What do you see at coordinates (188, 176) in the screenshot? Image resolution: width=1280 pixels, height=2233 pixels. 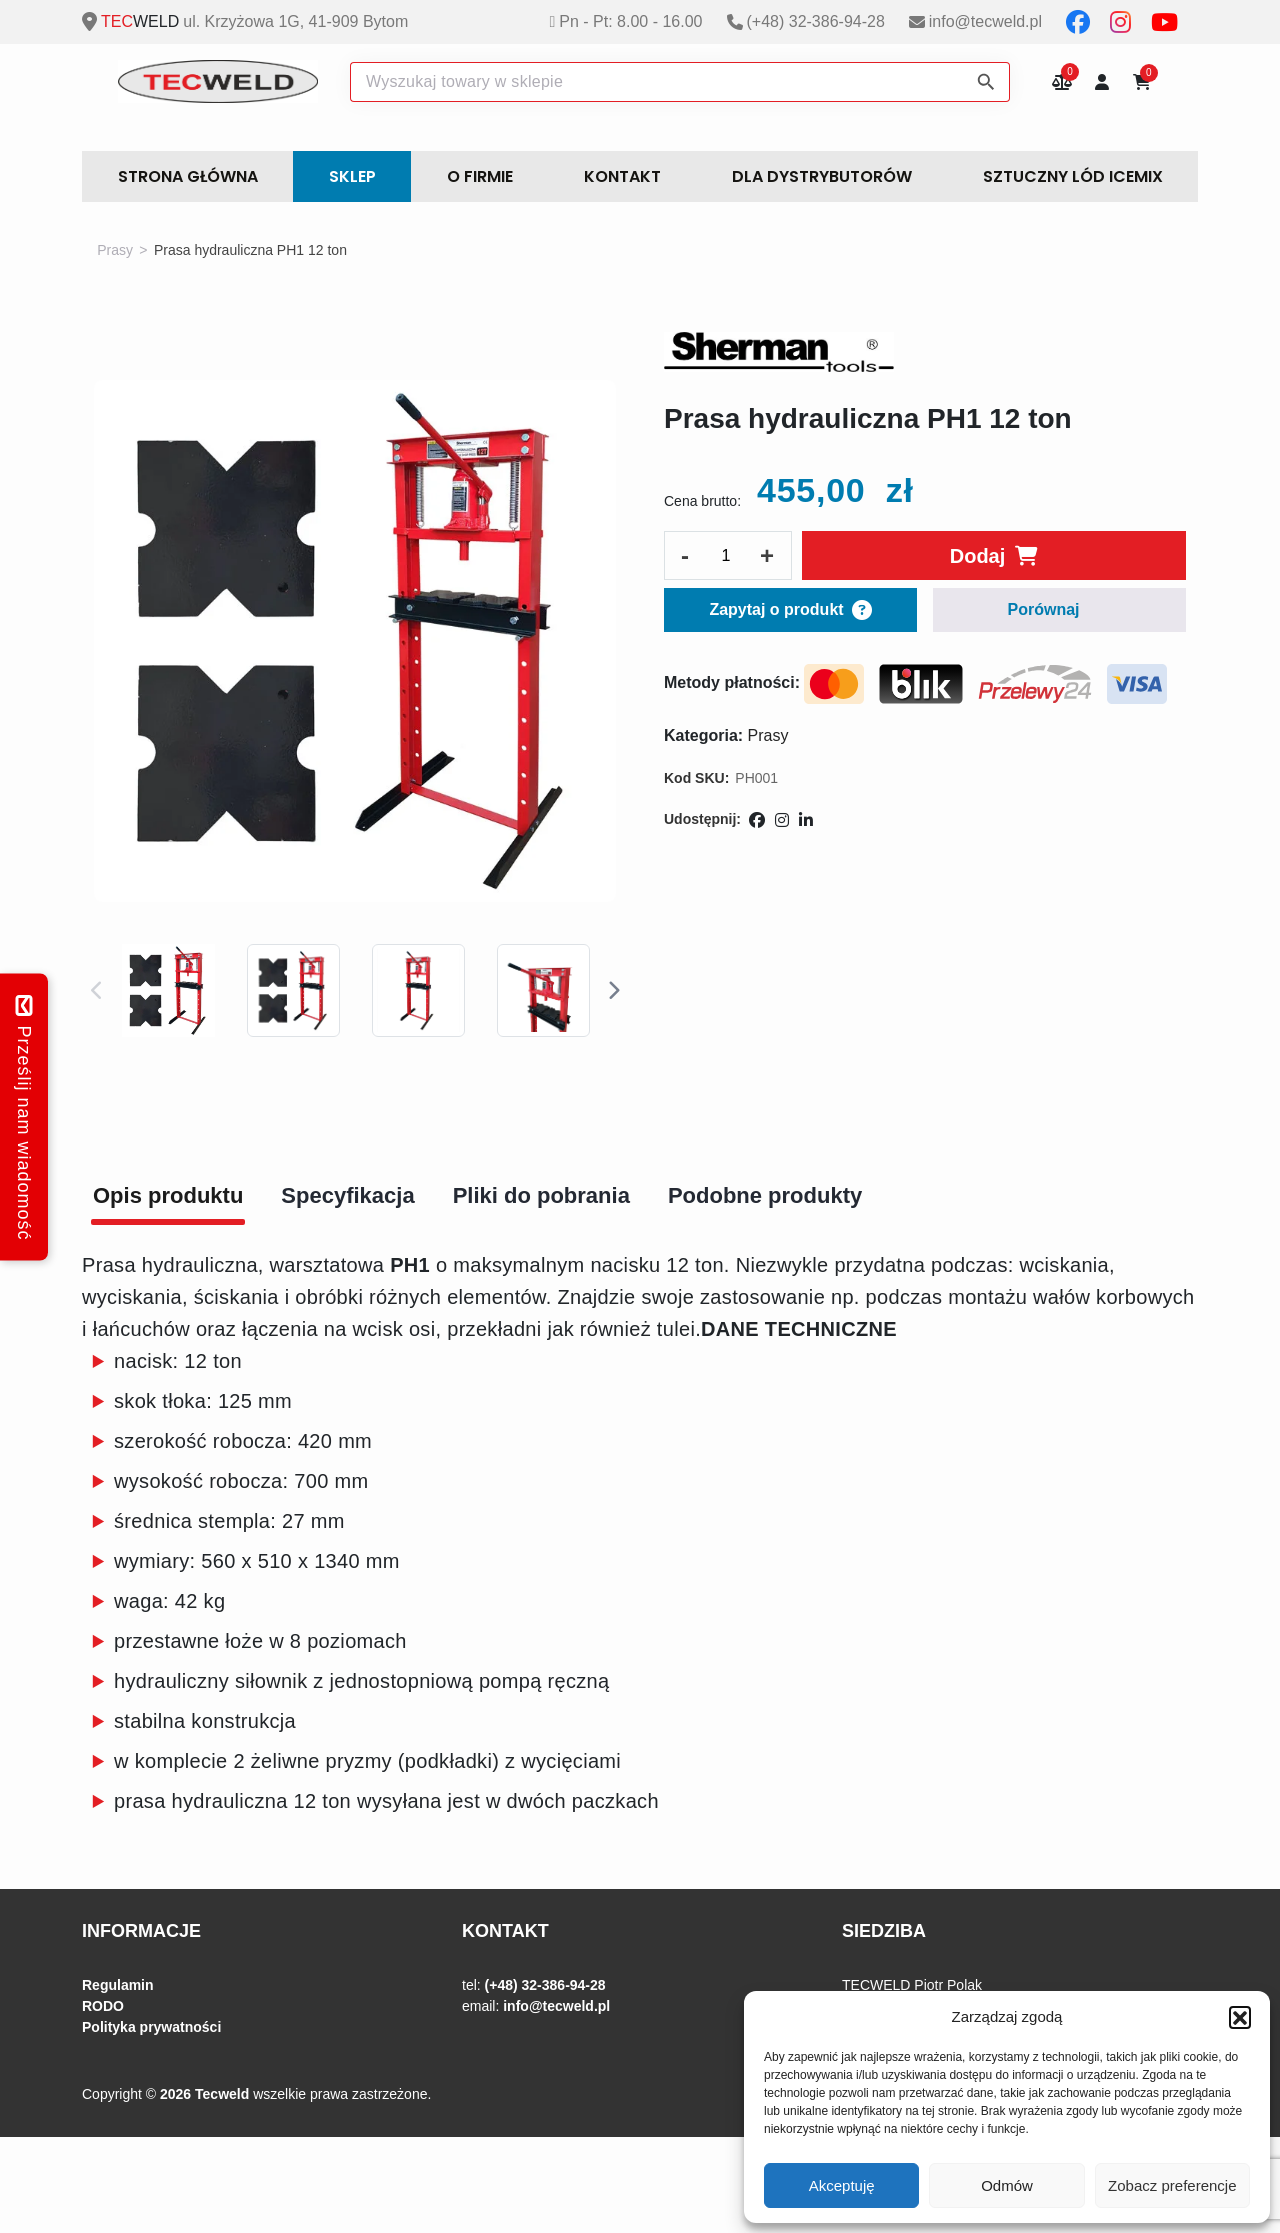 I see `STRONA GŁÓWNA` at bounding box center [188, 176].